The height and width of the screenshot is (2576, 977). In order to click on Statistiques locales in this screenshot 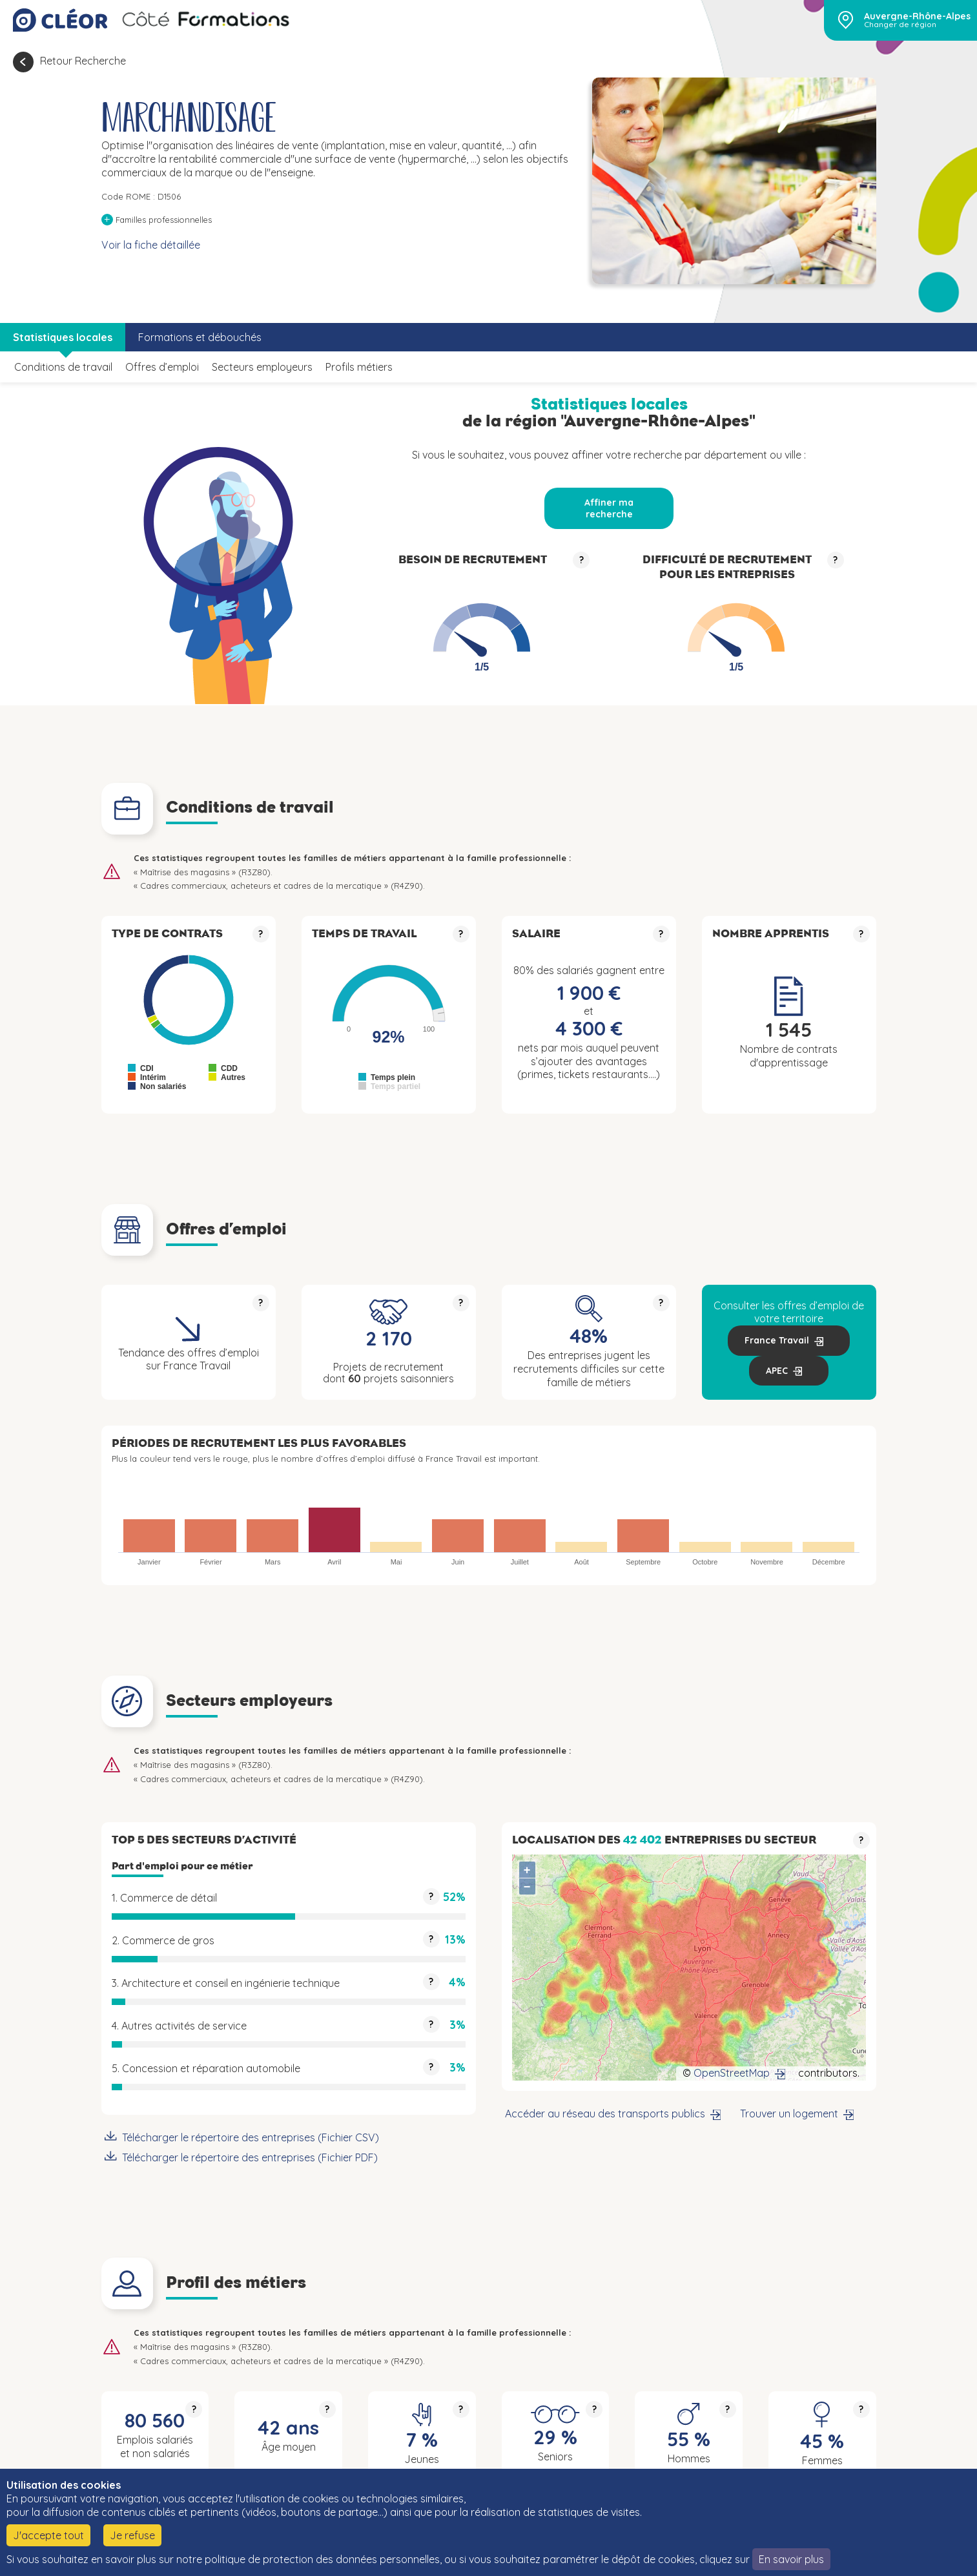, I will do `click(62, 337)`.